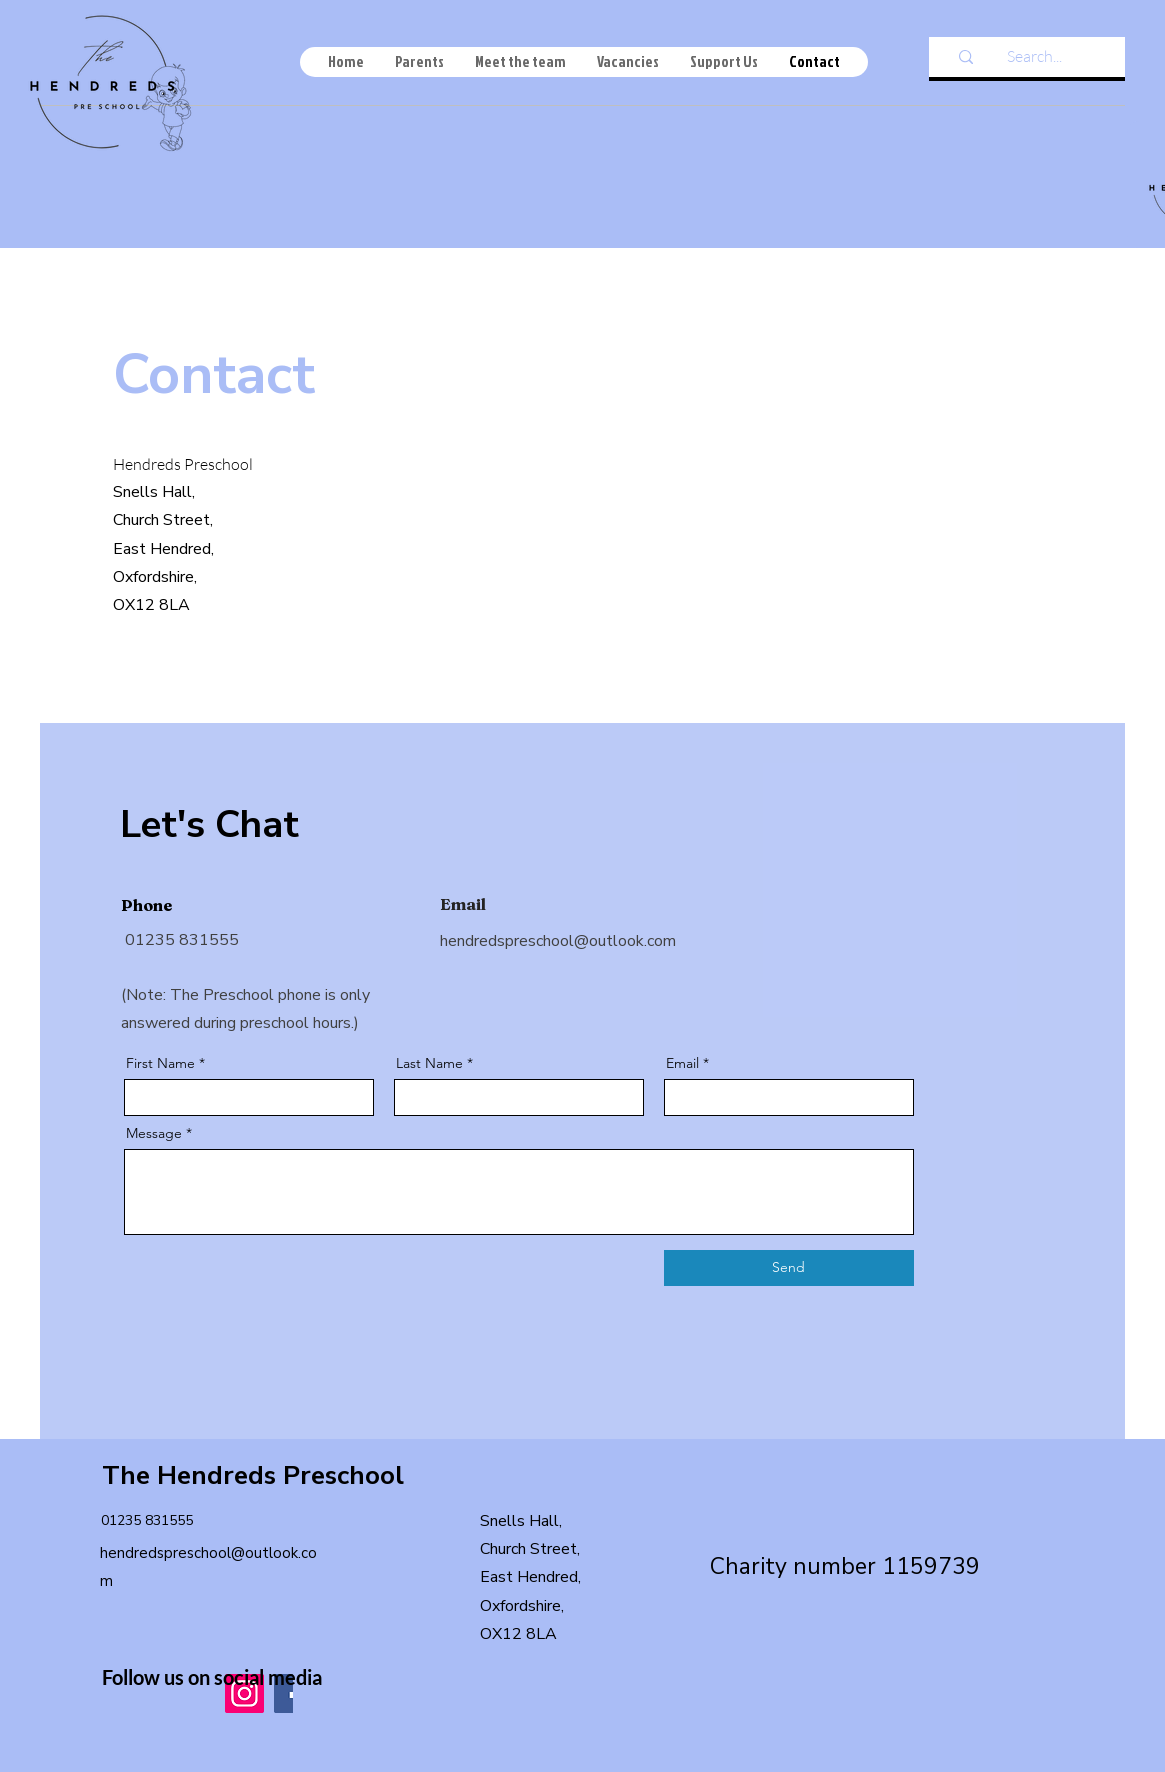  I want to click on Message, so click(154, 1133).